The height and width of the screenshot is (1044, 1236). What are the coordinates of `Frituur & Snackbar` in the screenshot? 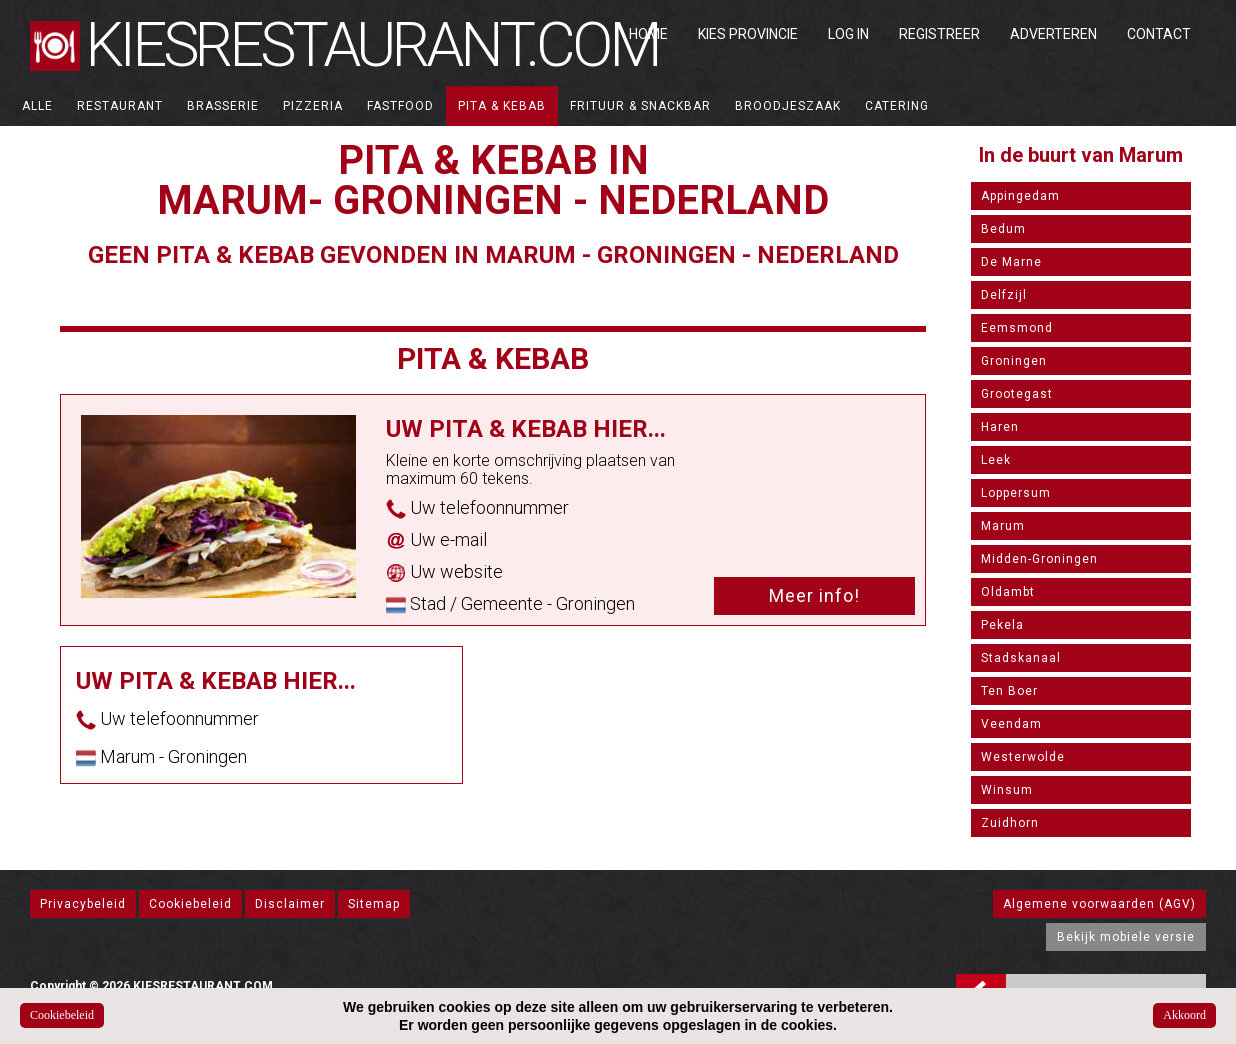 It's located at (640, 106).